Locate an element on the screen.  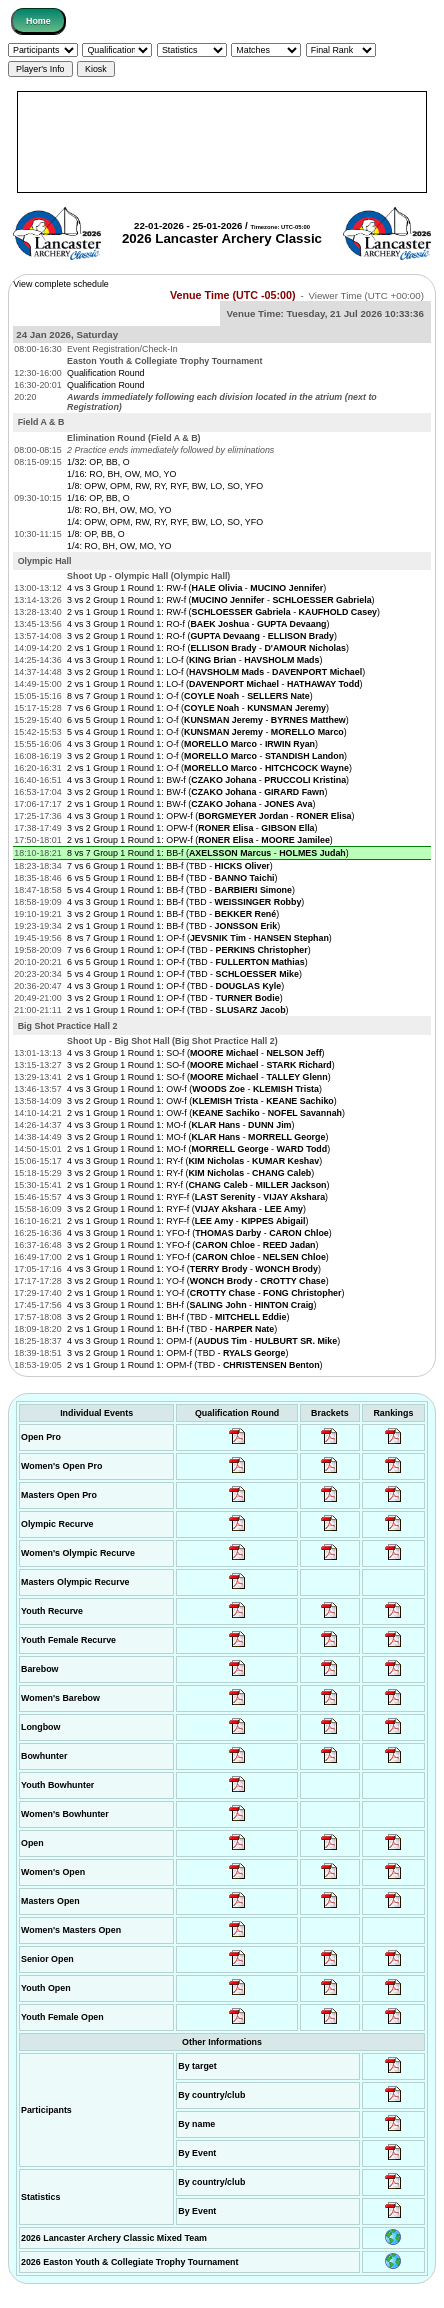
2 vs 1 Group 1 Round 1: OPW-f ( - ) is located at coordinates (200, 840).